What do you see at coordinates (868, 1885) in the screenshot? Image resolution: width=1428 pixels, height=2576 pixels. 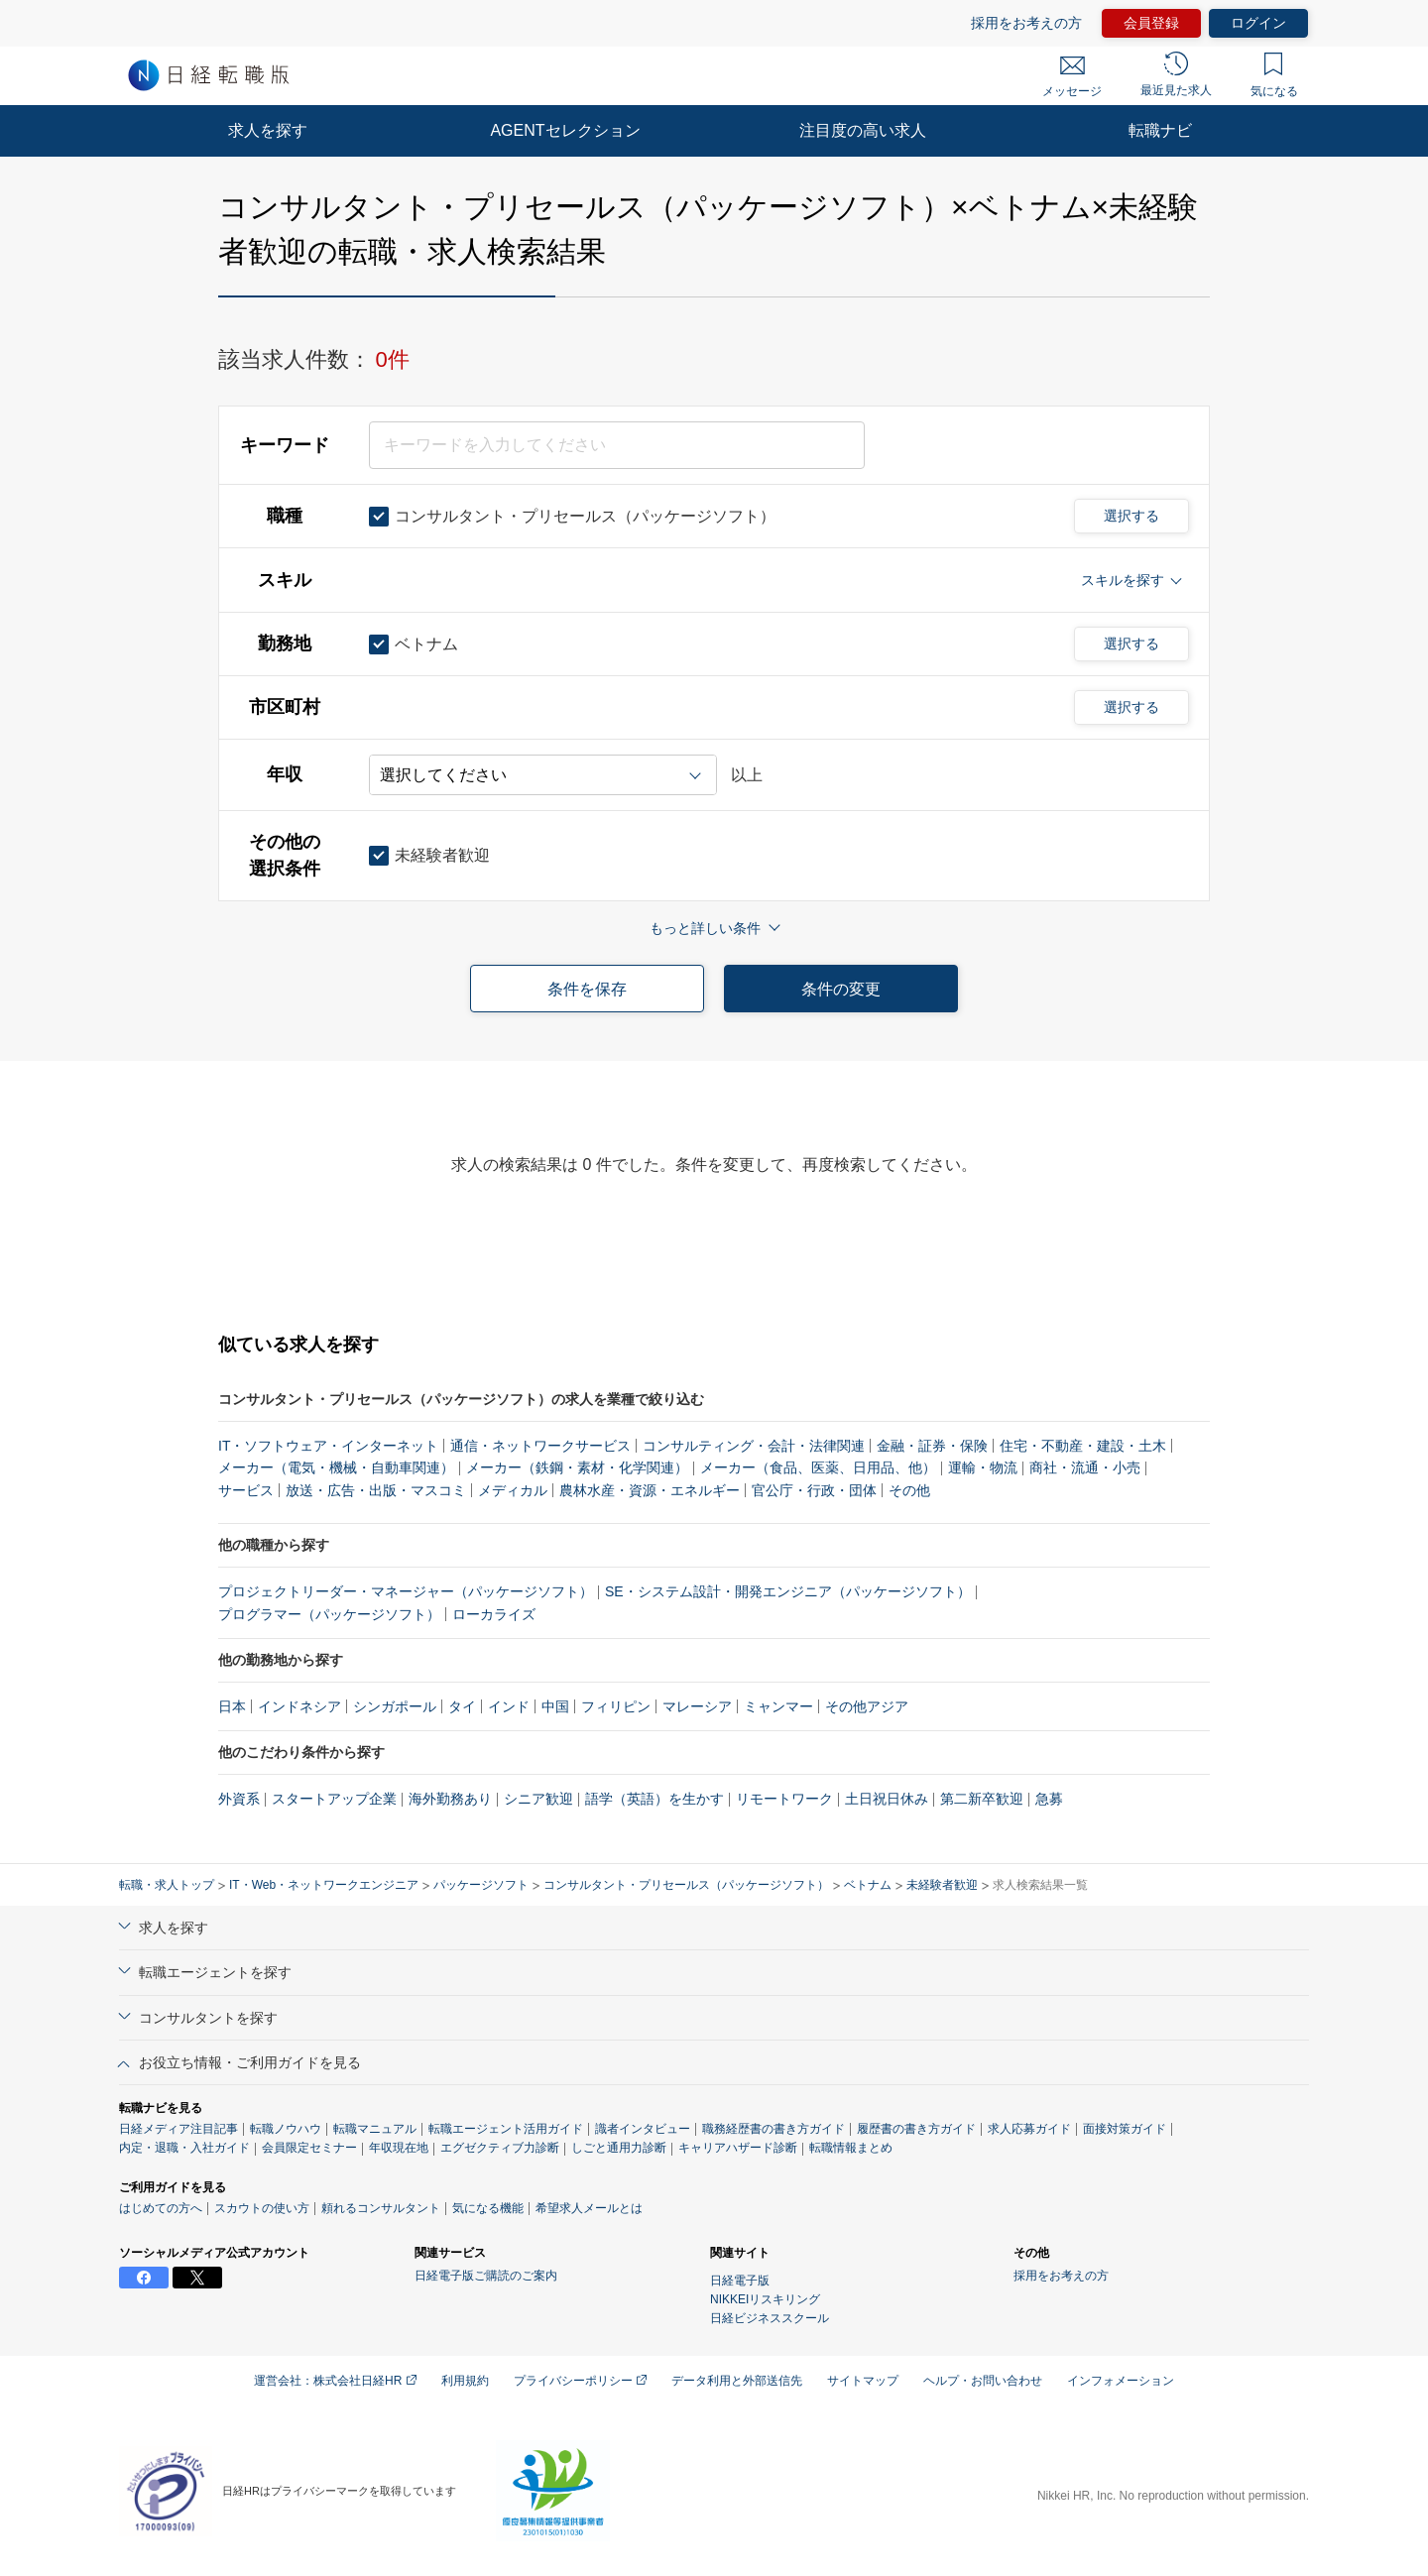 I see `ベトナム` at bounding box center [868, 1885].